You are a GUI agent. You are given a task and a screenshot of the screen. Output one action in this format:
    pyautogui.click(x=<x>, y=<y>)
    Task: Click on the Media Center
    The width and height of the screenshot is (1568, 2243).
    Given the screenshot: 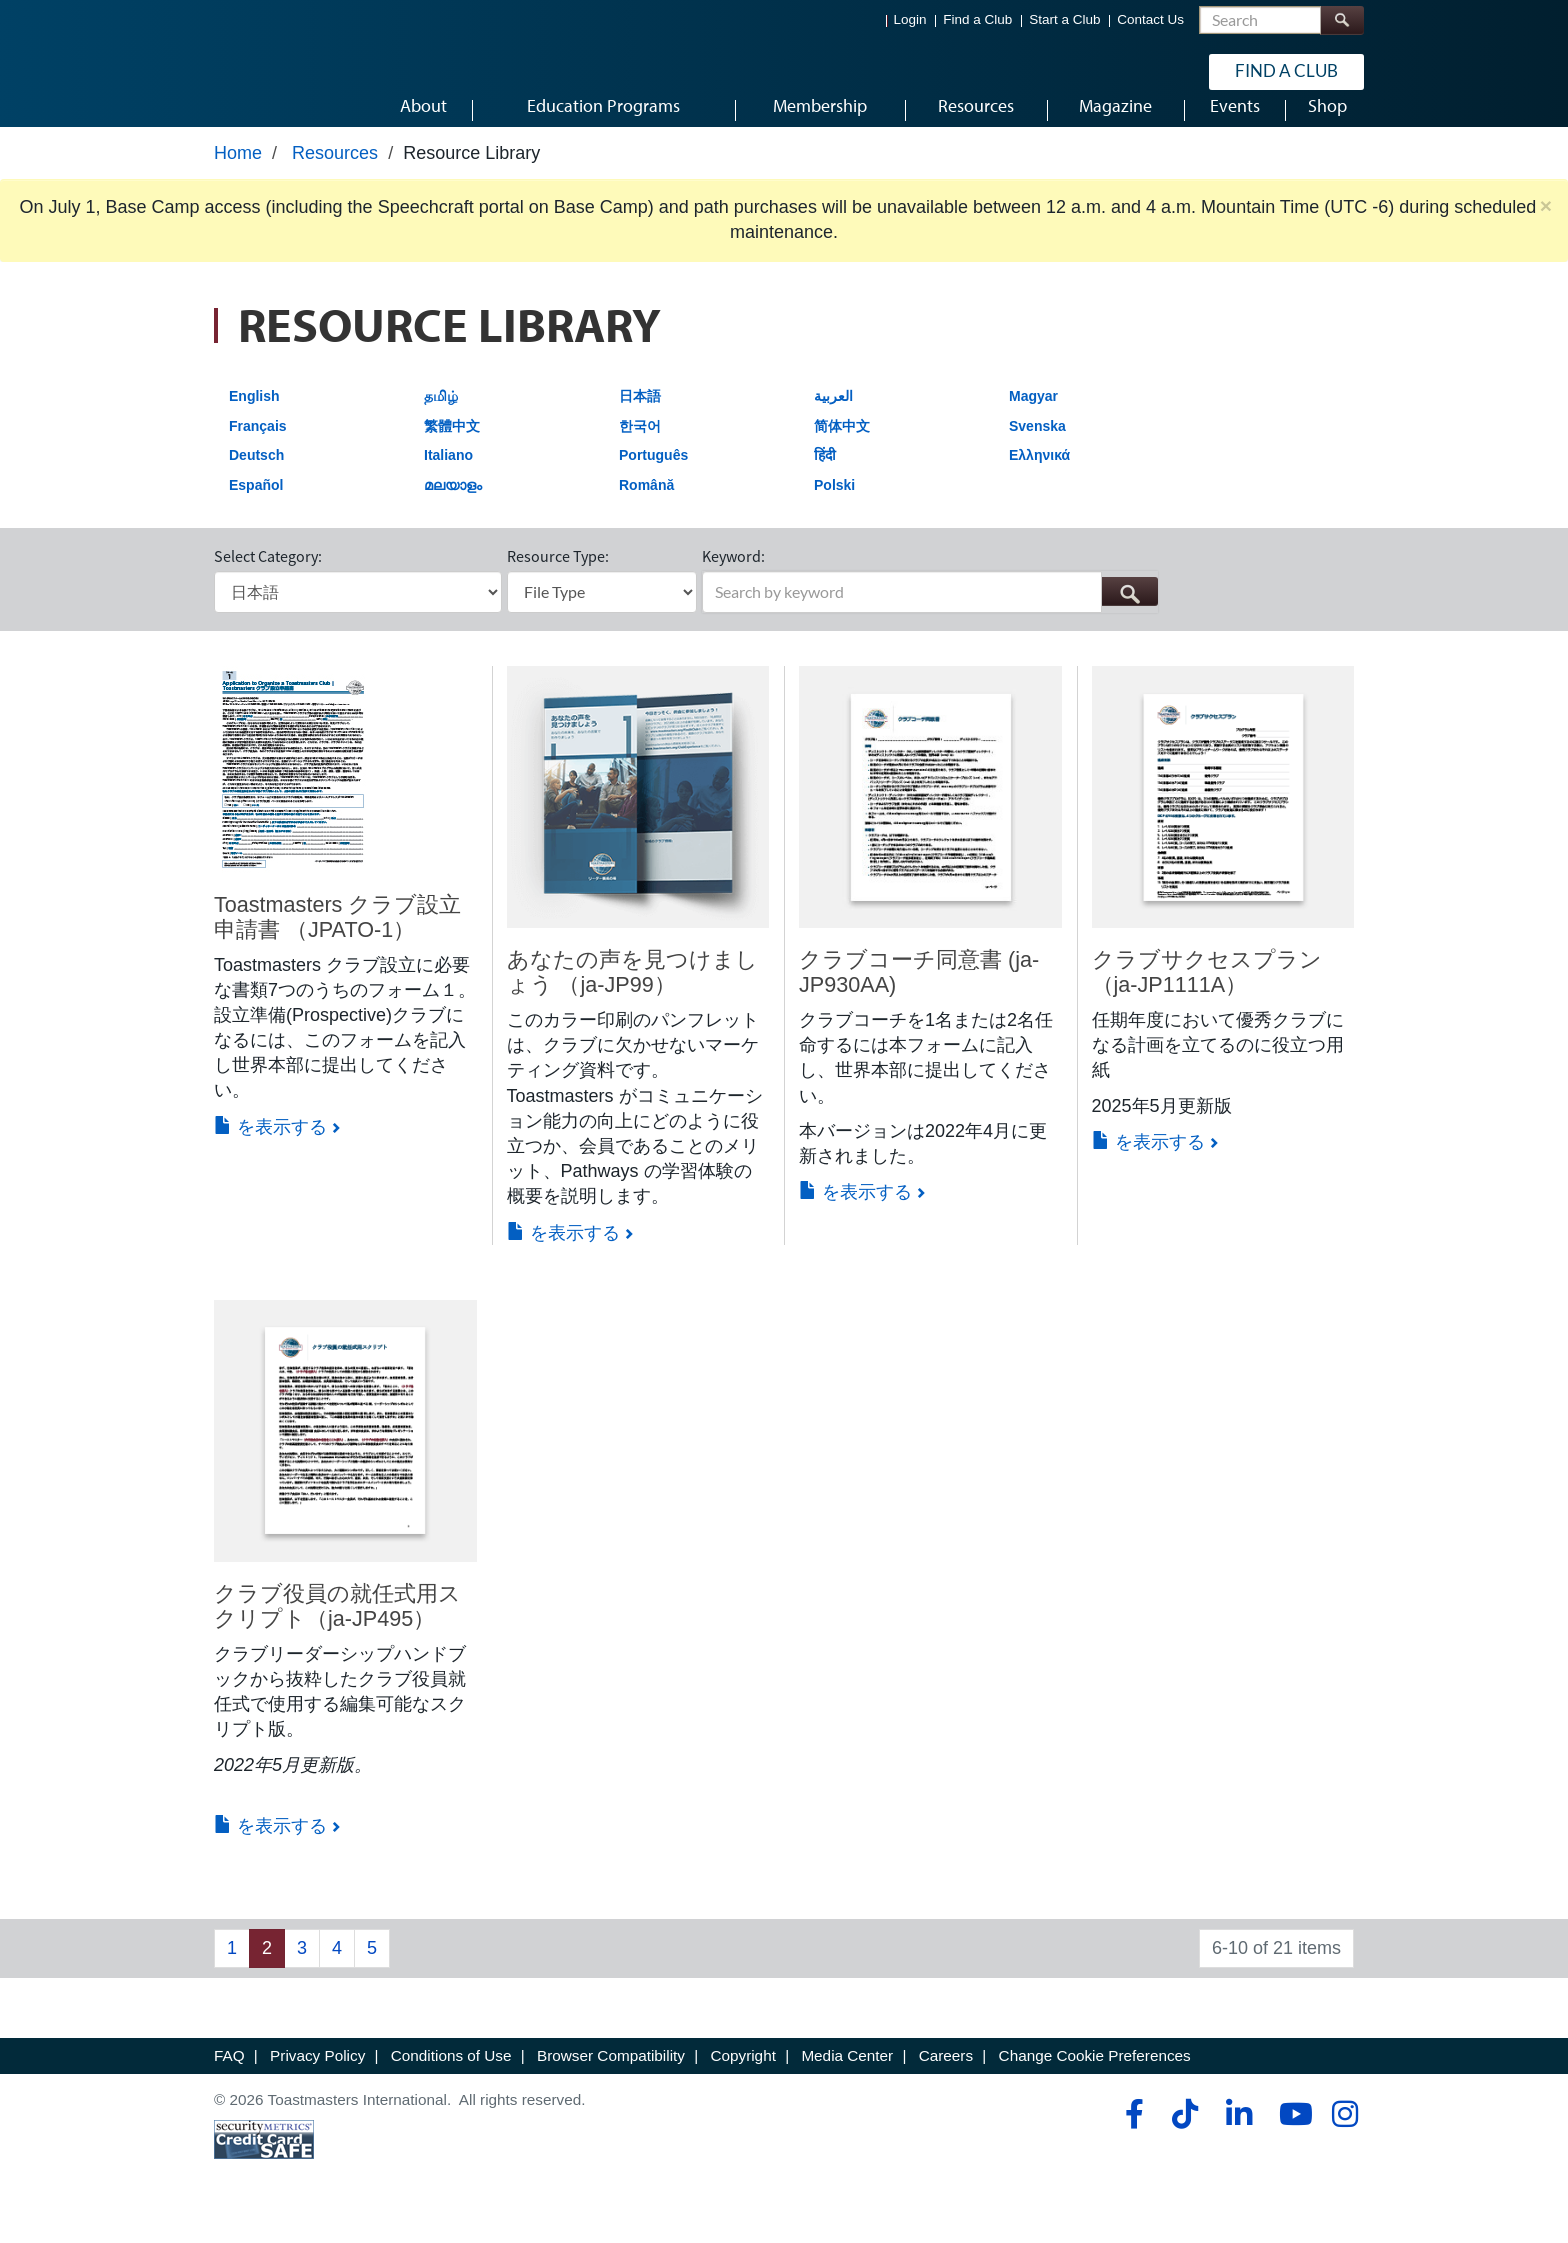 What is the action you would take?
    pyautogui.click(x=847, y=2080)
    